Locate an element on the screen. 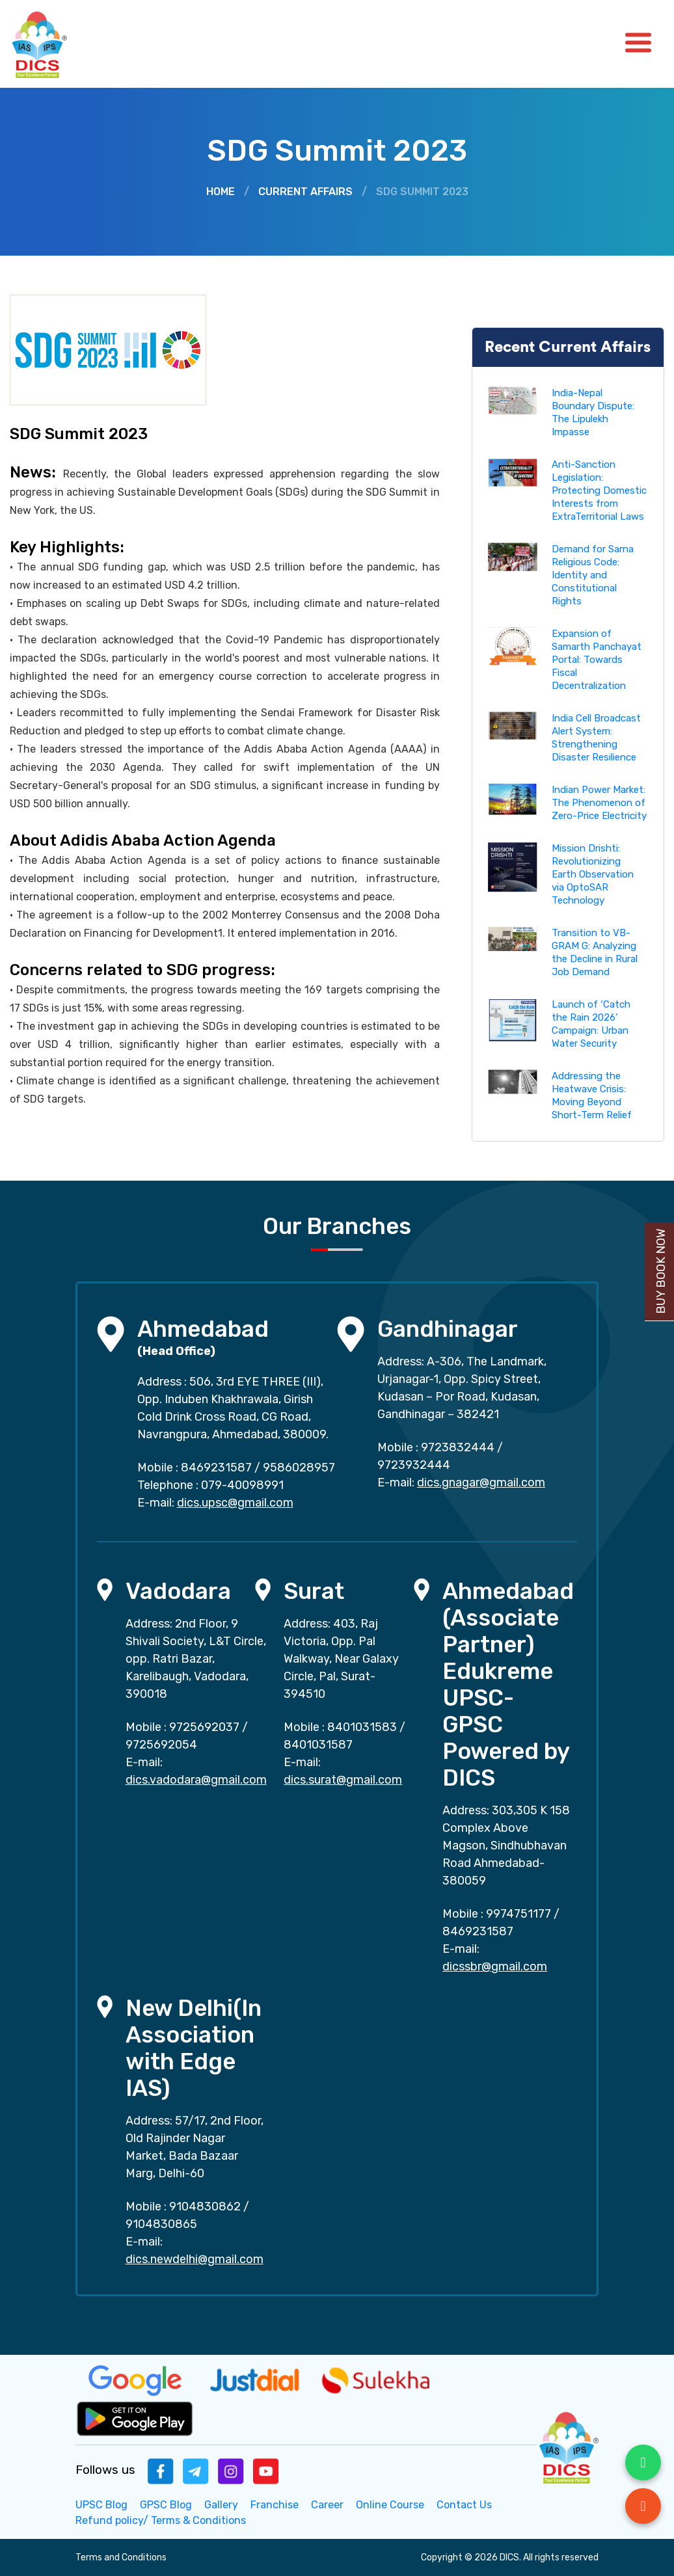  8401031583 is located at coordinates (362, 1727).